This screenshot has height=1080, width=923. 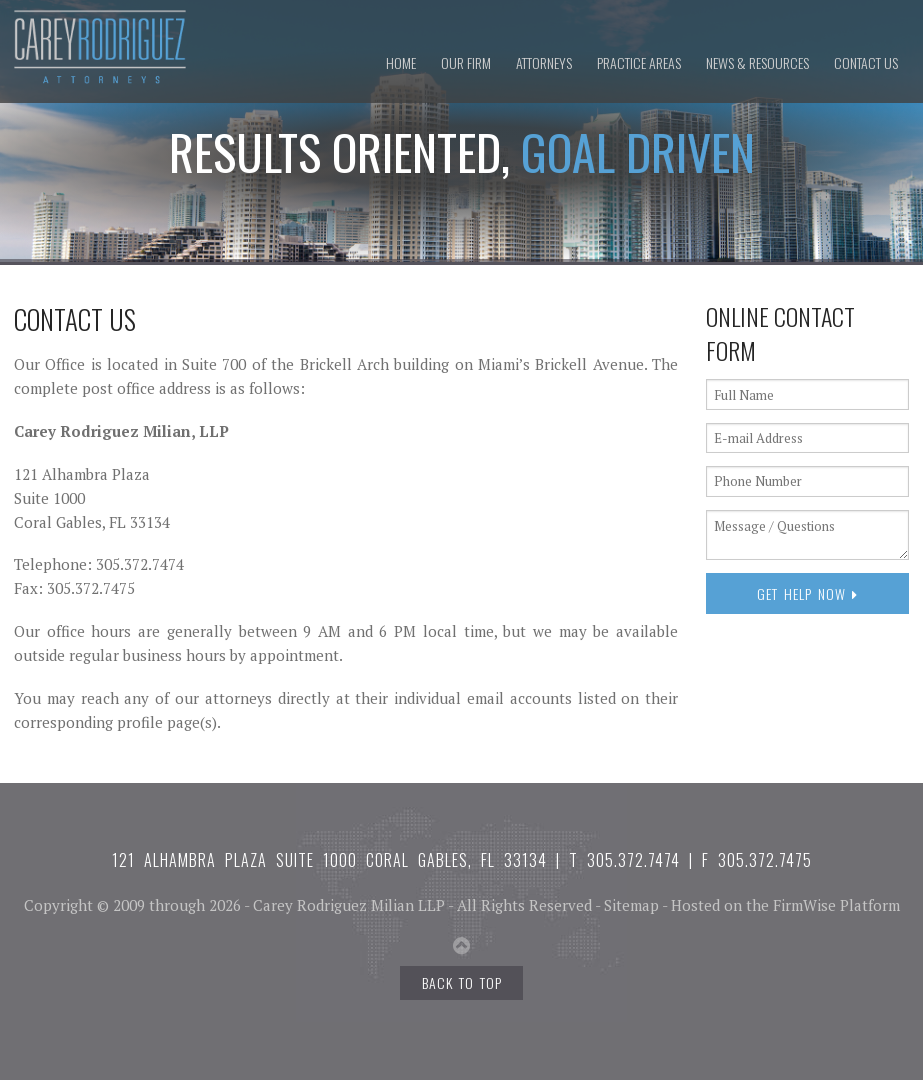 I want to click on Get Help Now, so click(x=807, y=593).